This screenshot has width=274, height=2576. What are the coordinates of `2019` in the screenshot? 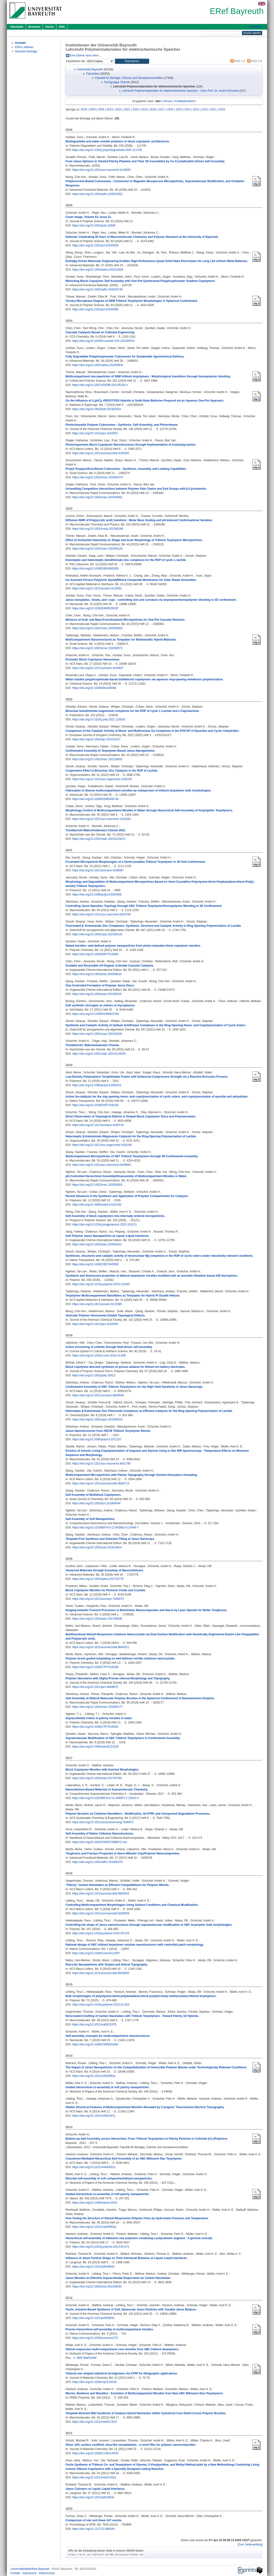 It's located at (144, 109).